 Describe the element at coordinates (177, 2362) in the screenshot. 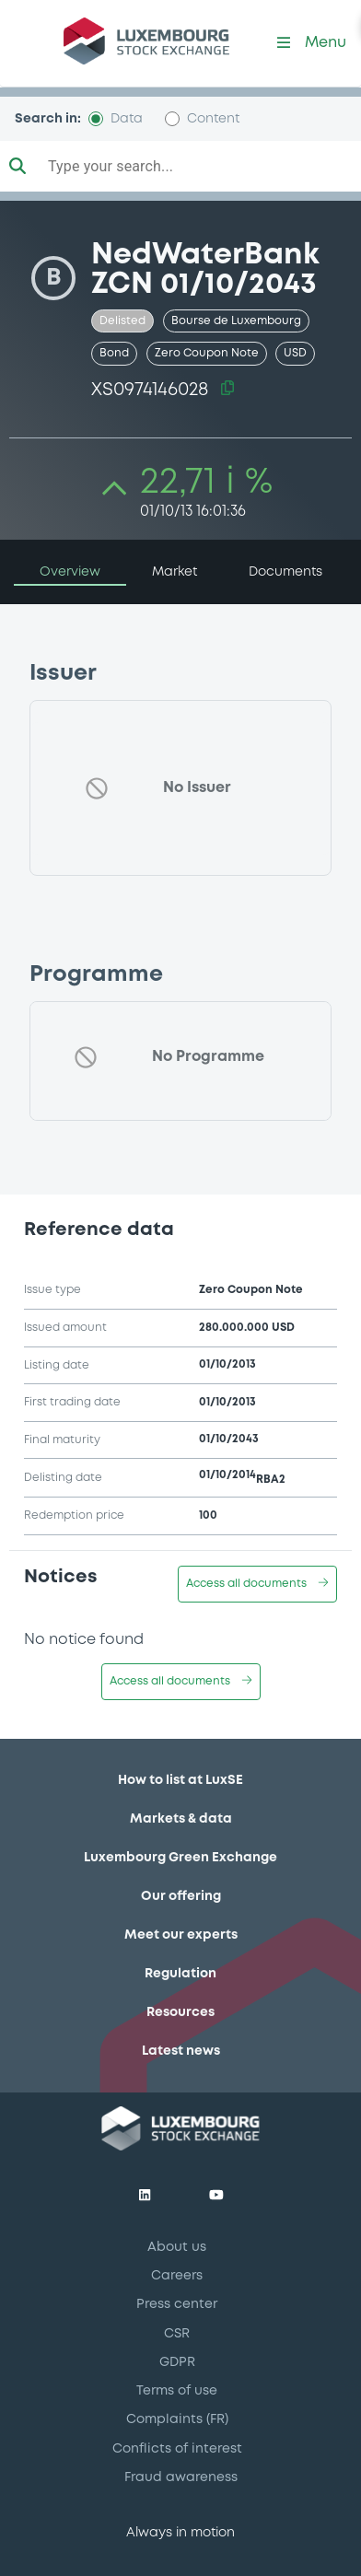

I see `GDPR` at that location.